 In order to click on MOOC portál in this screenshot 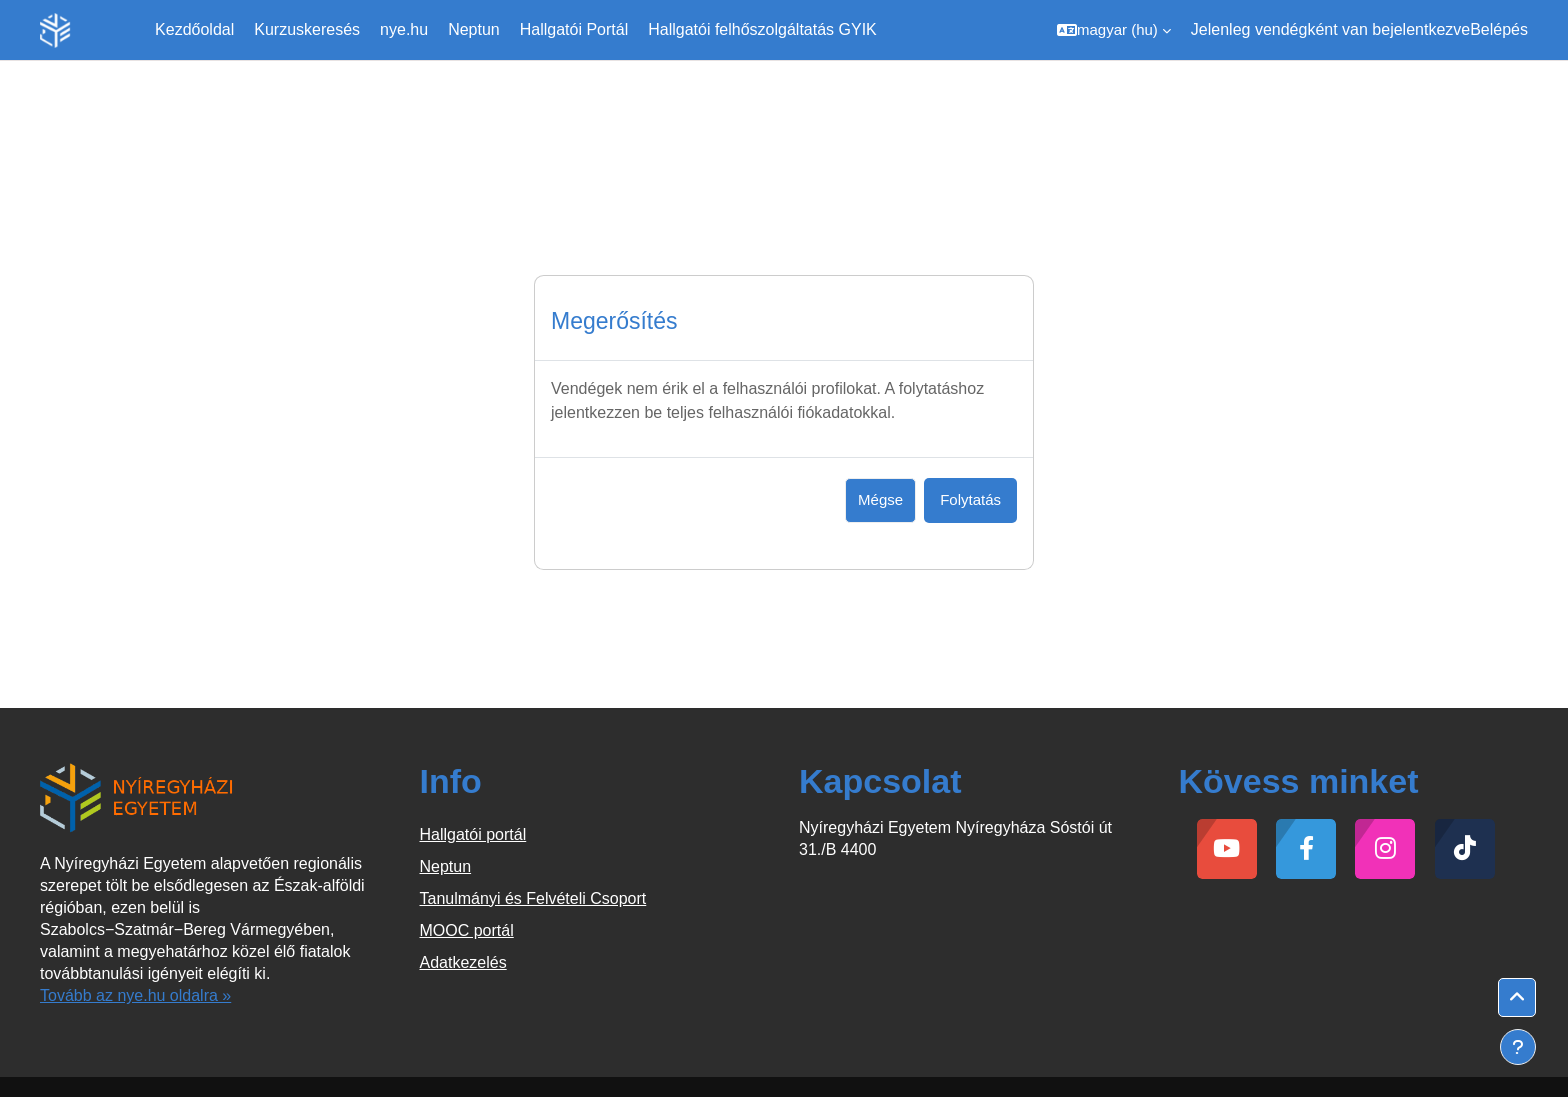, I will do `click(467, 930)`.